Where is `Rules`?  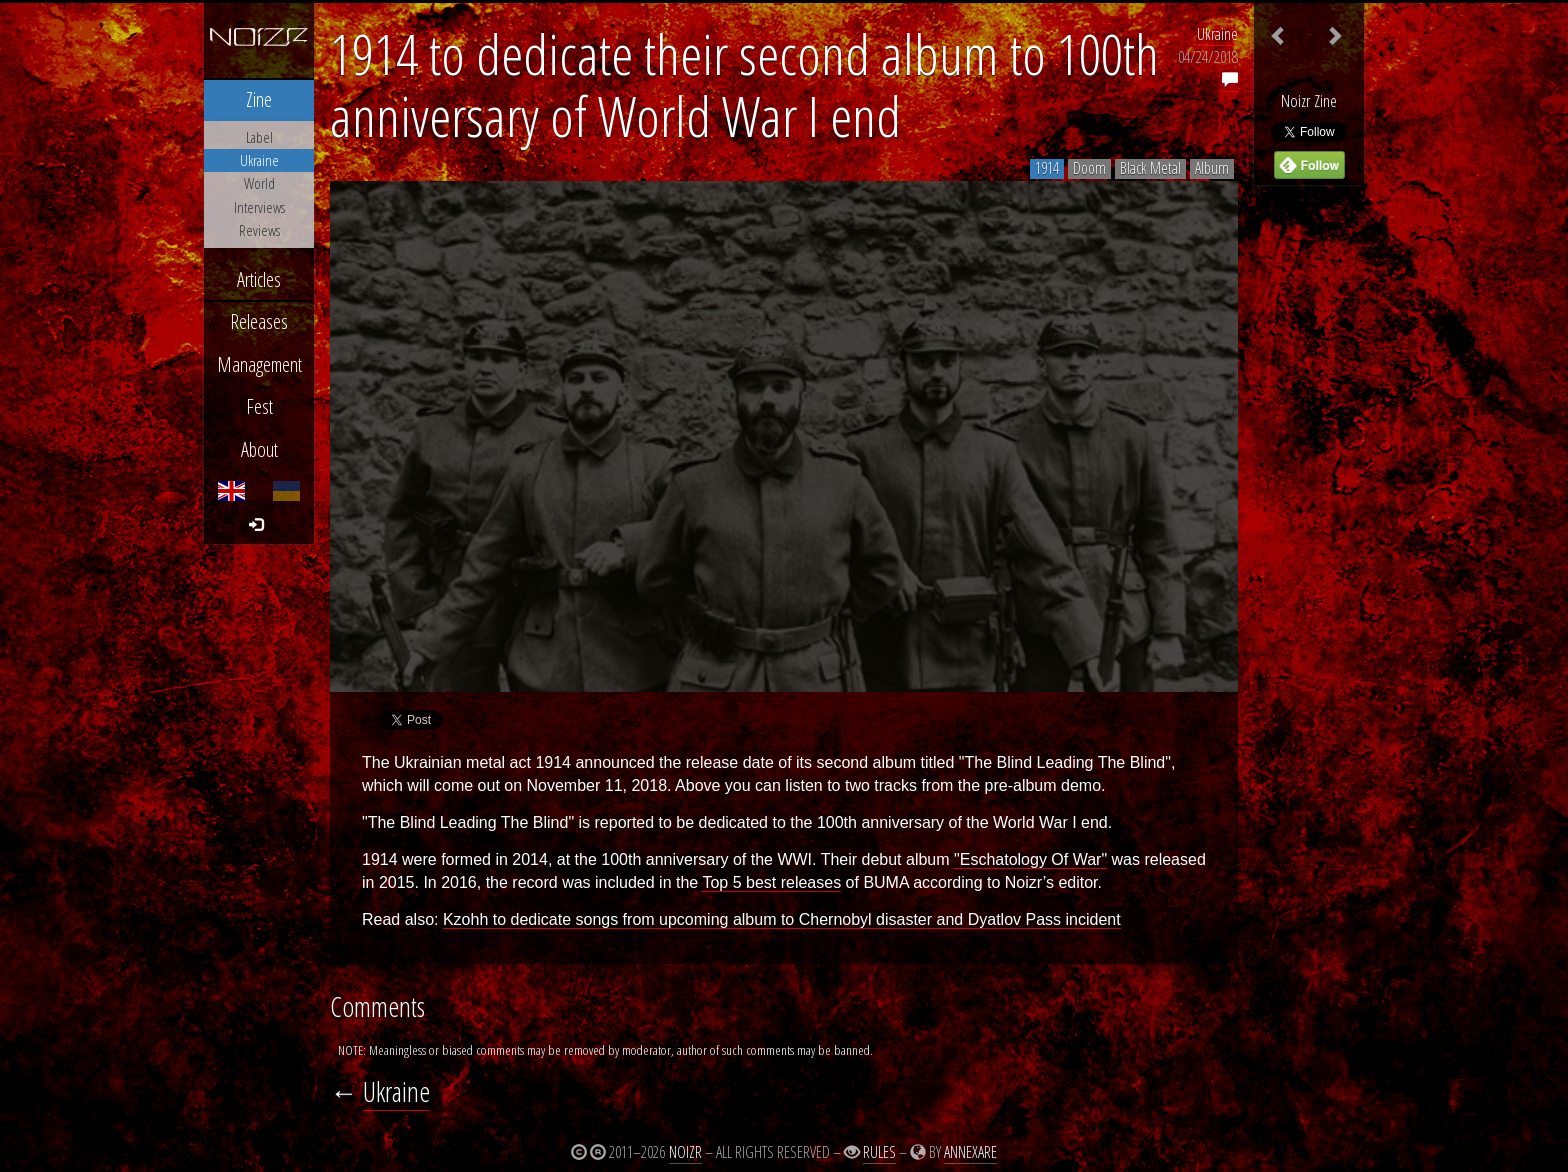 Rules is located at coordinates (879, 1152).